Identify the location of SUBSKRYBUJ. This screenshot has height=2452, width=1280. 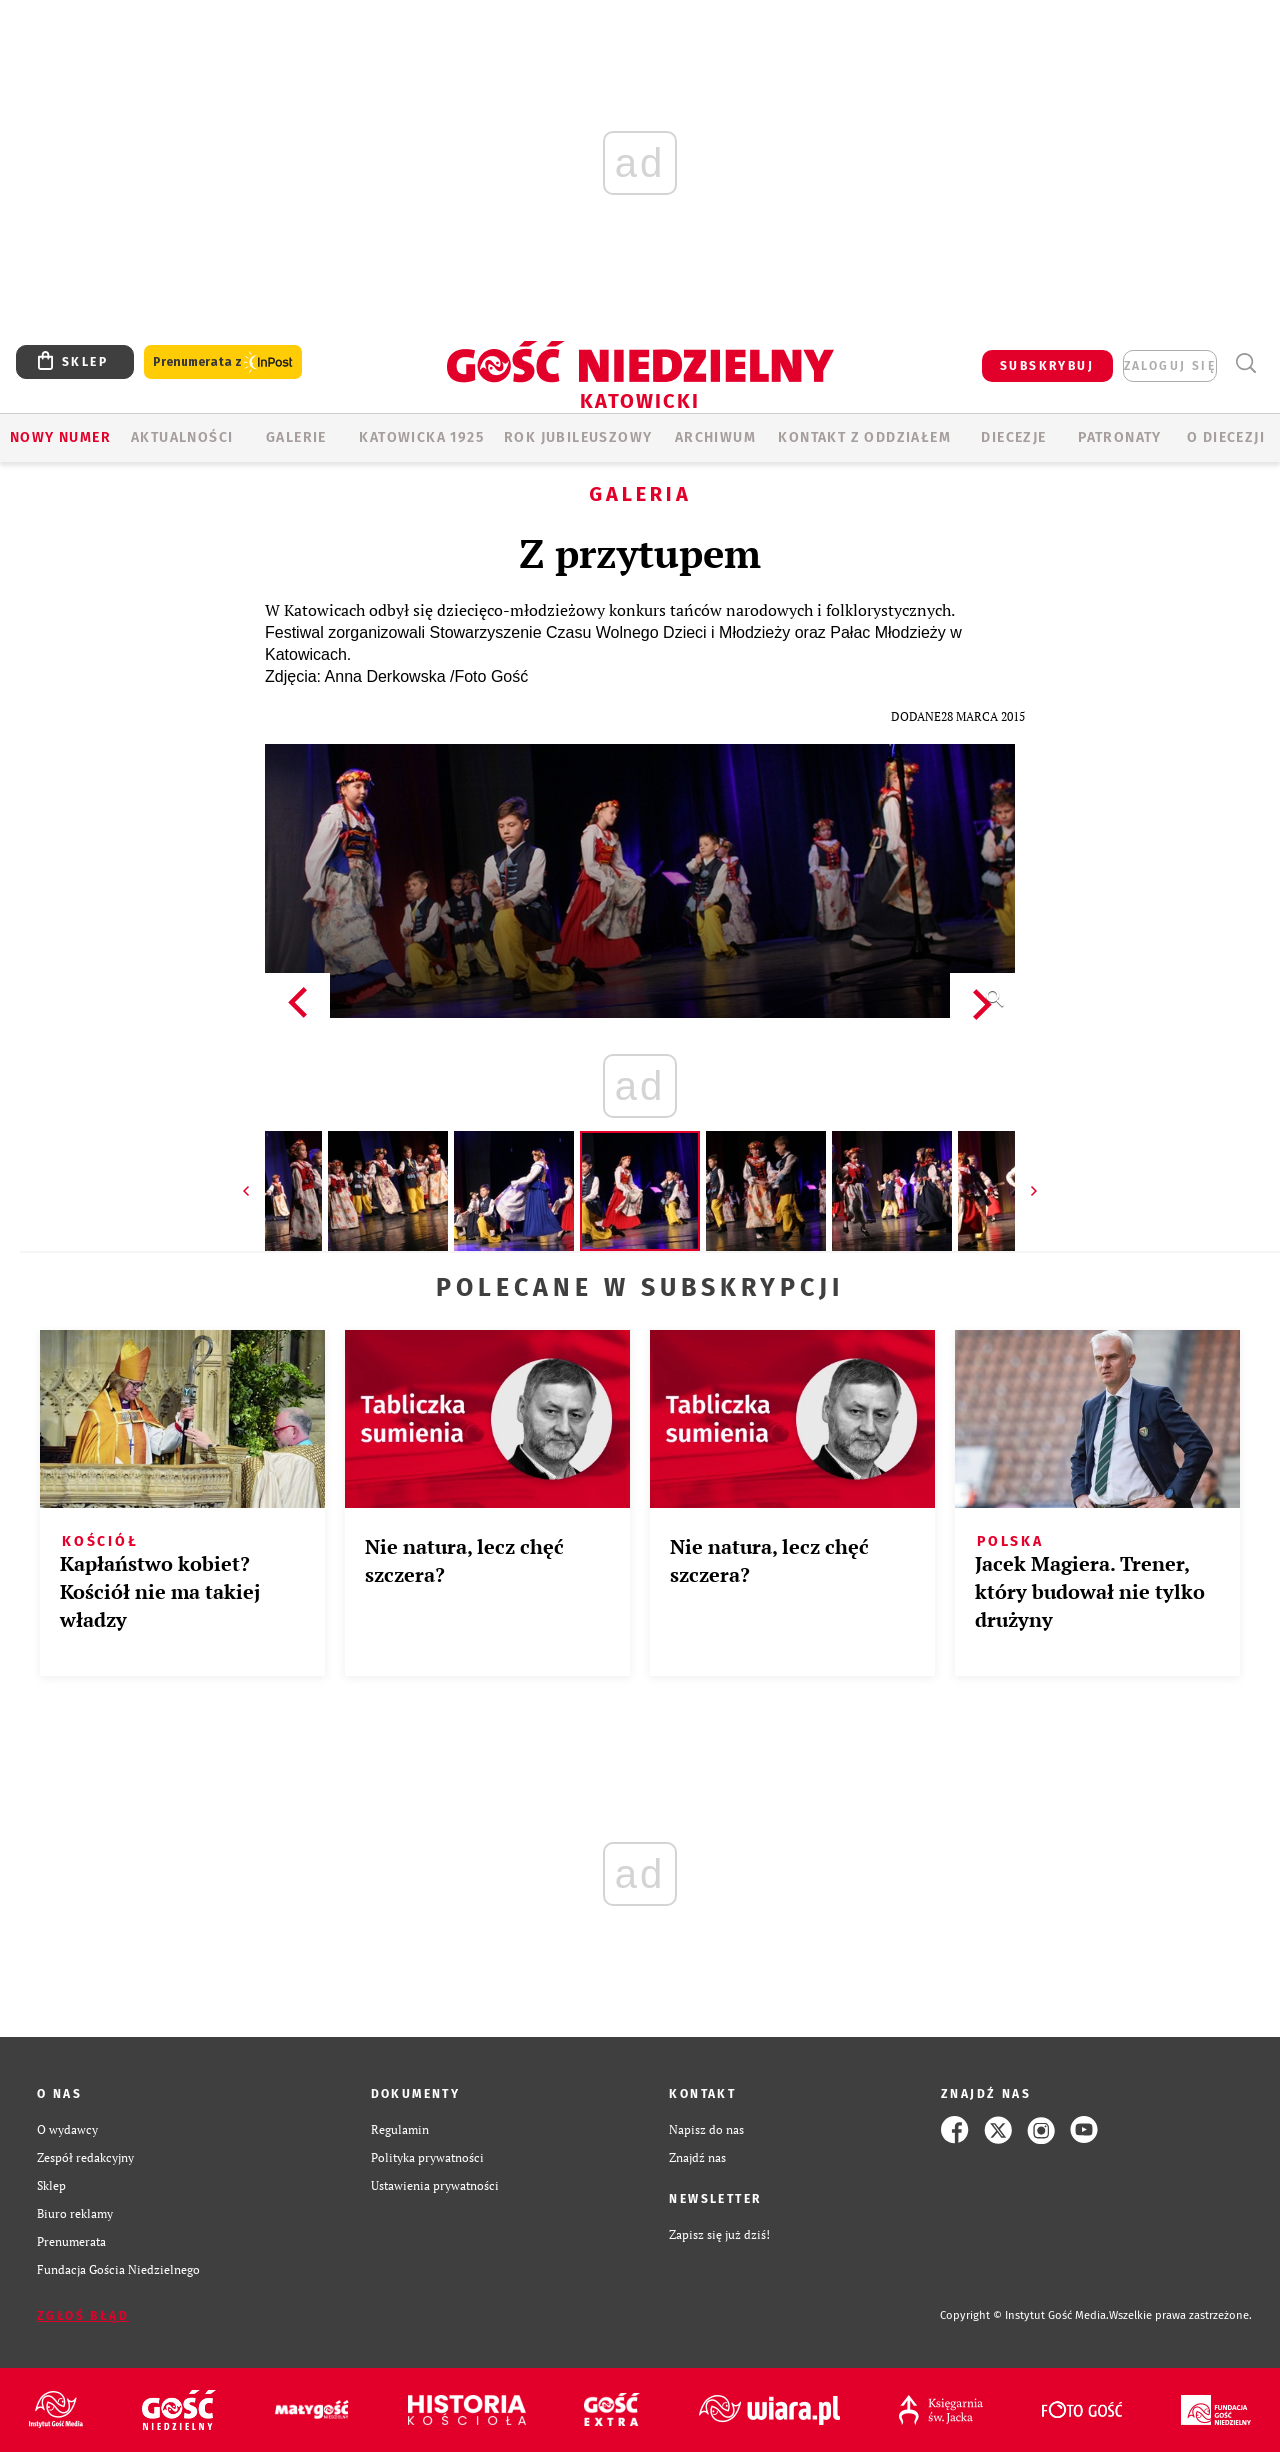
(1047, 366).